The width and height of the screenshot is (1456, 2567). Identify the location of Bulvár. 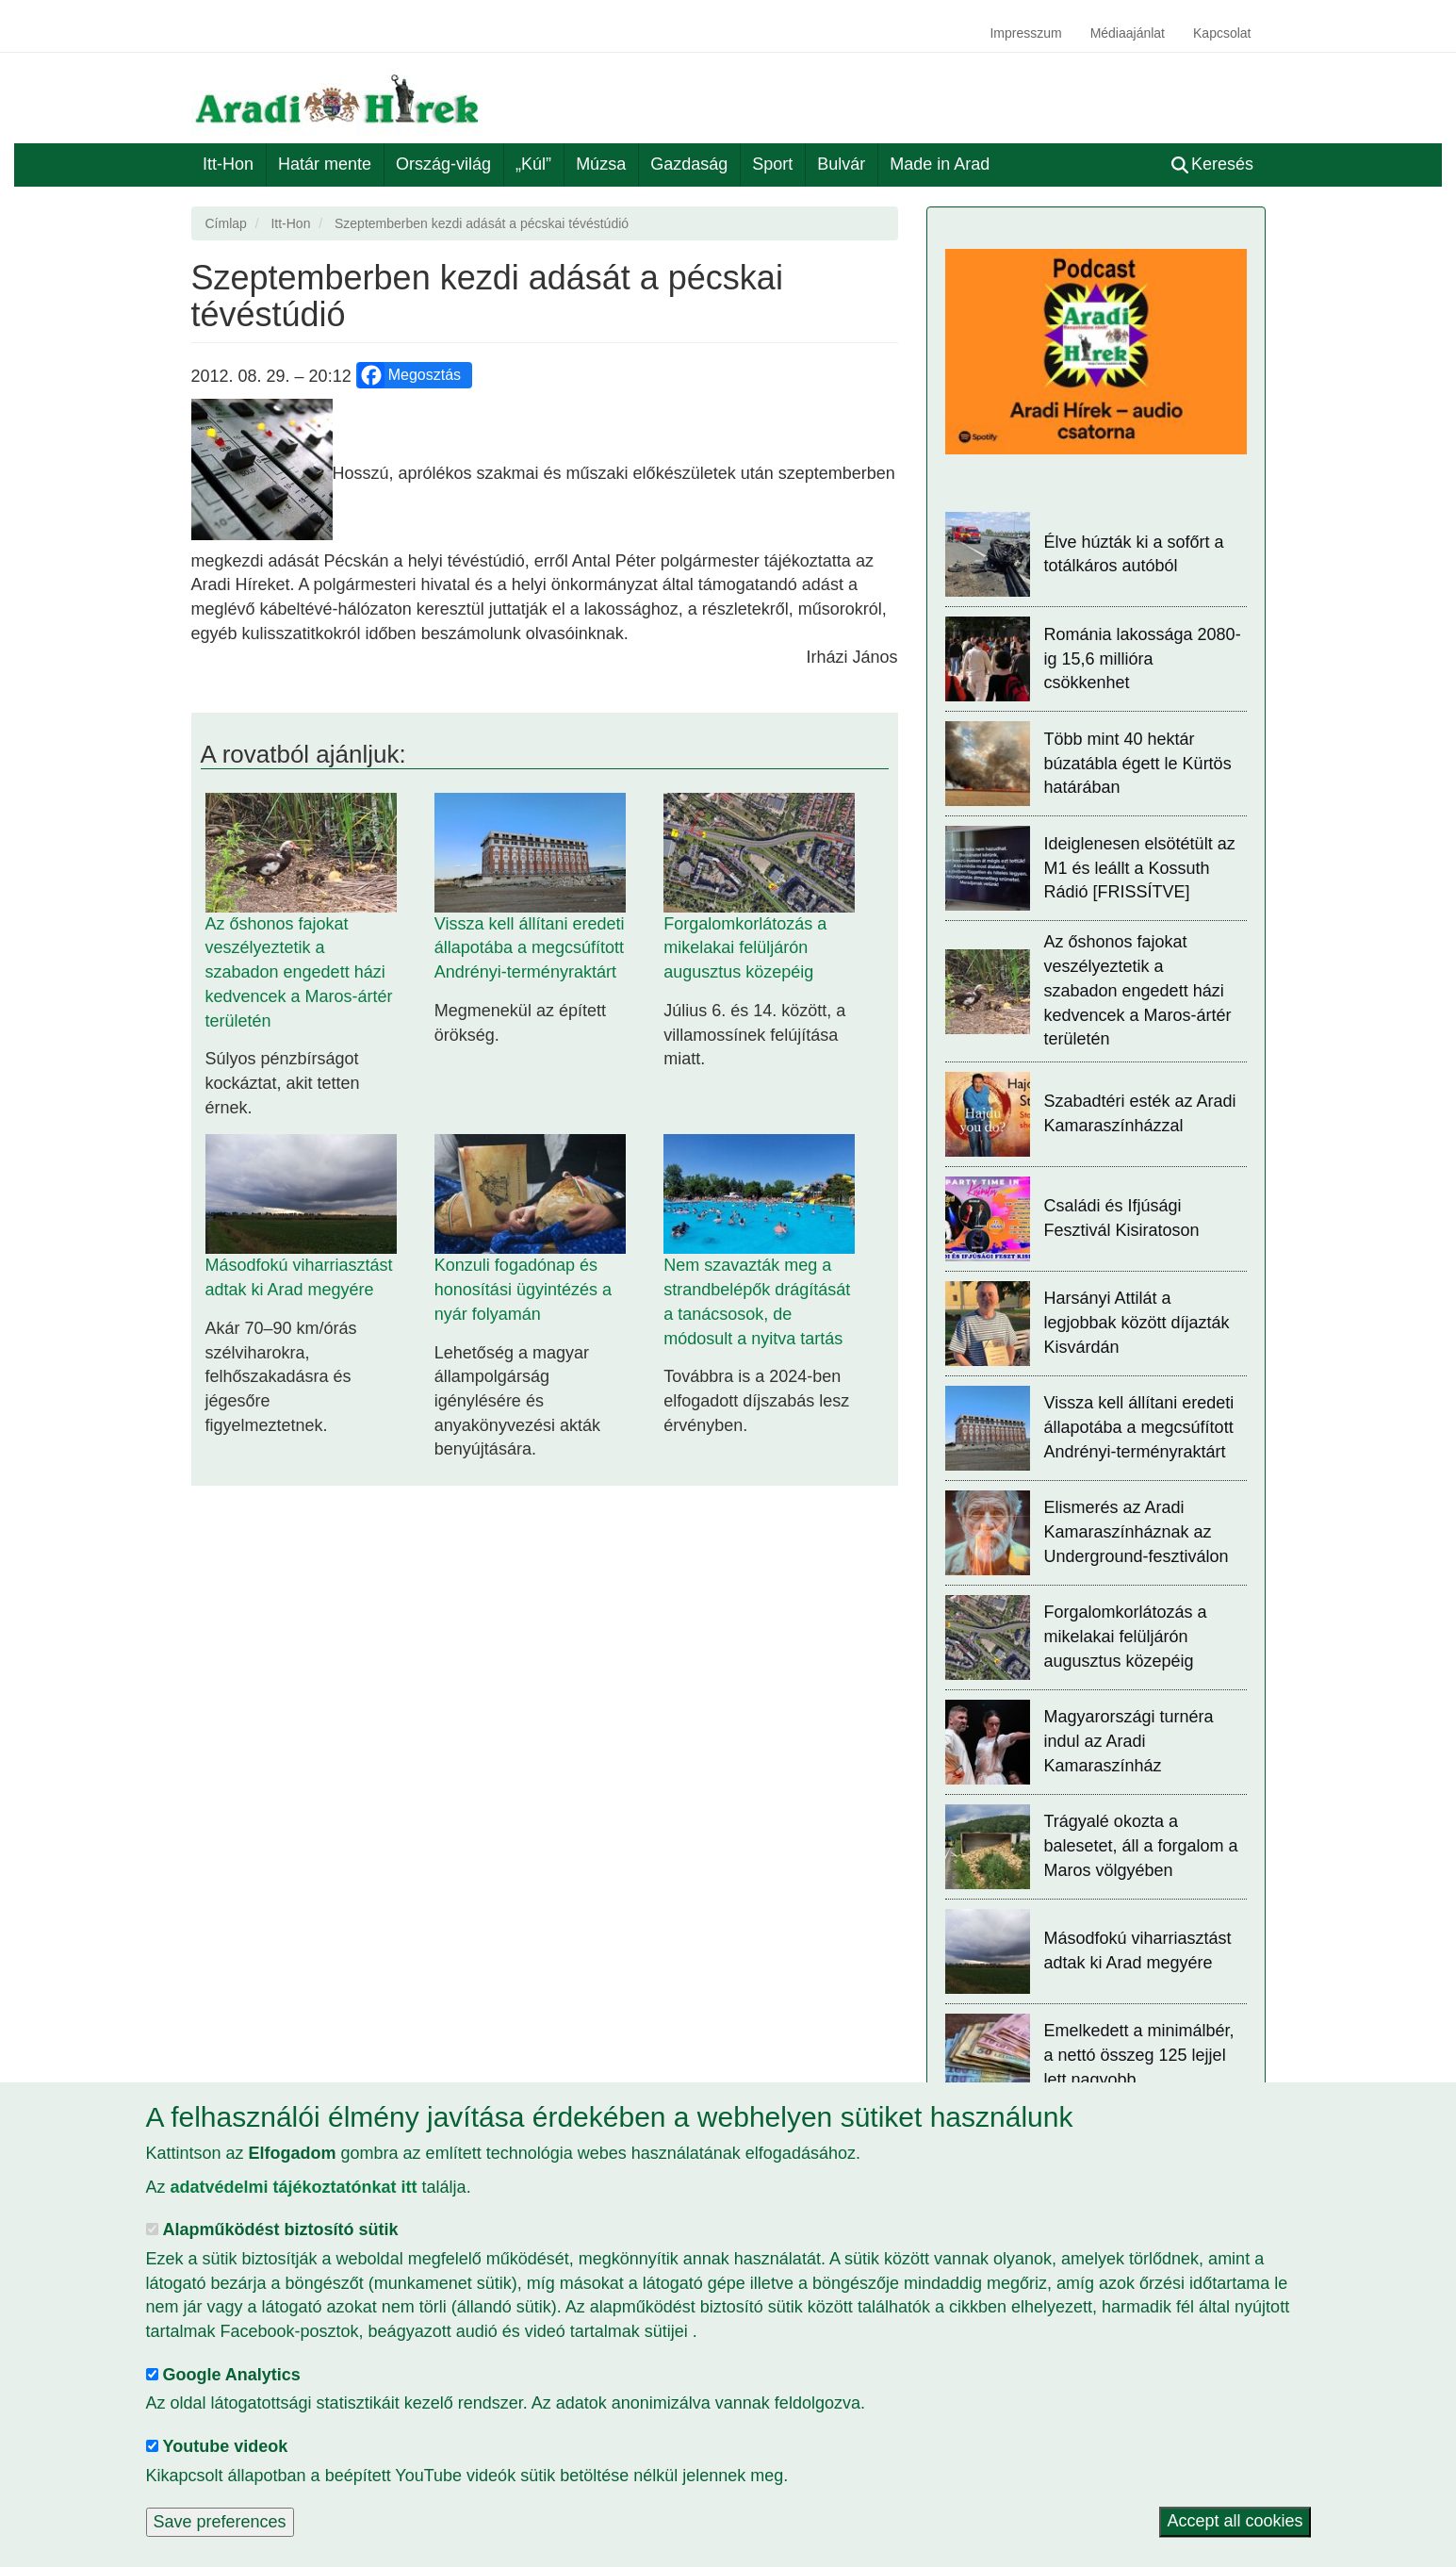
(841, 164).